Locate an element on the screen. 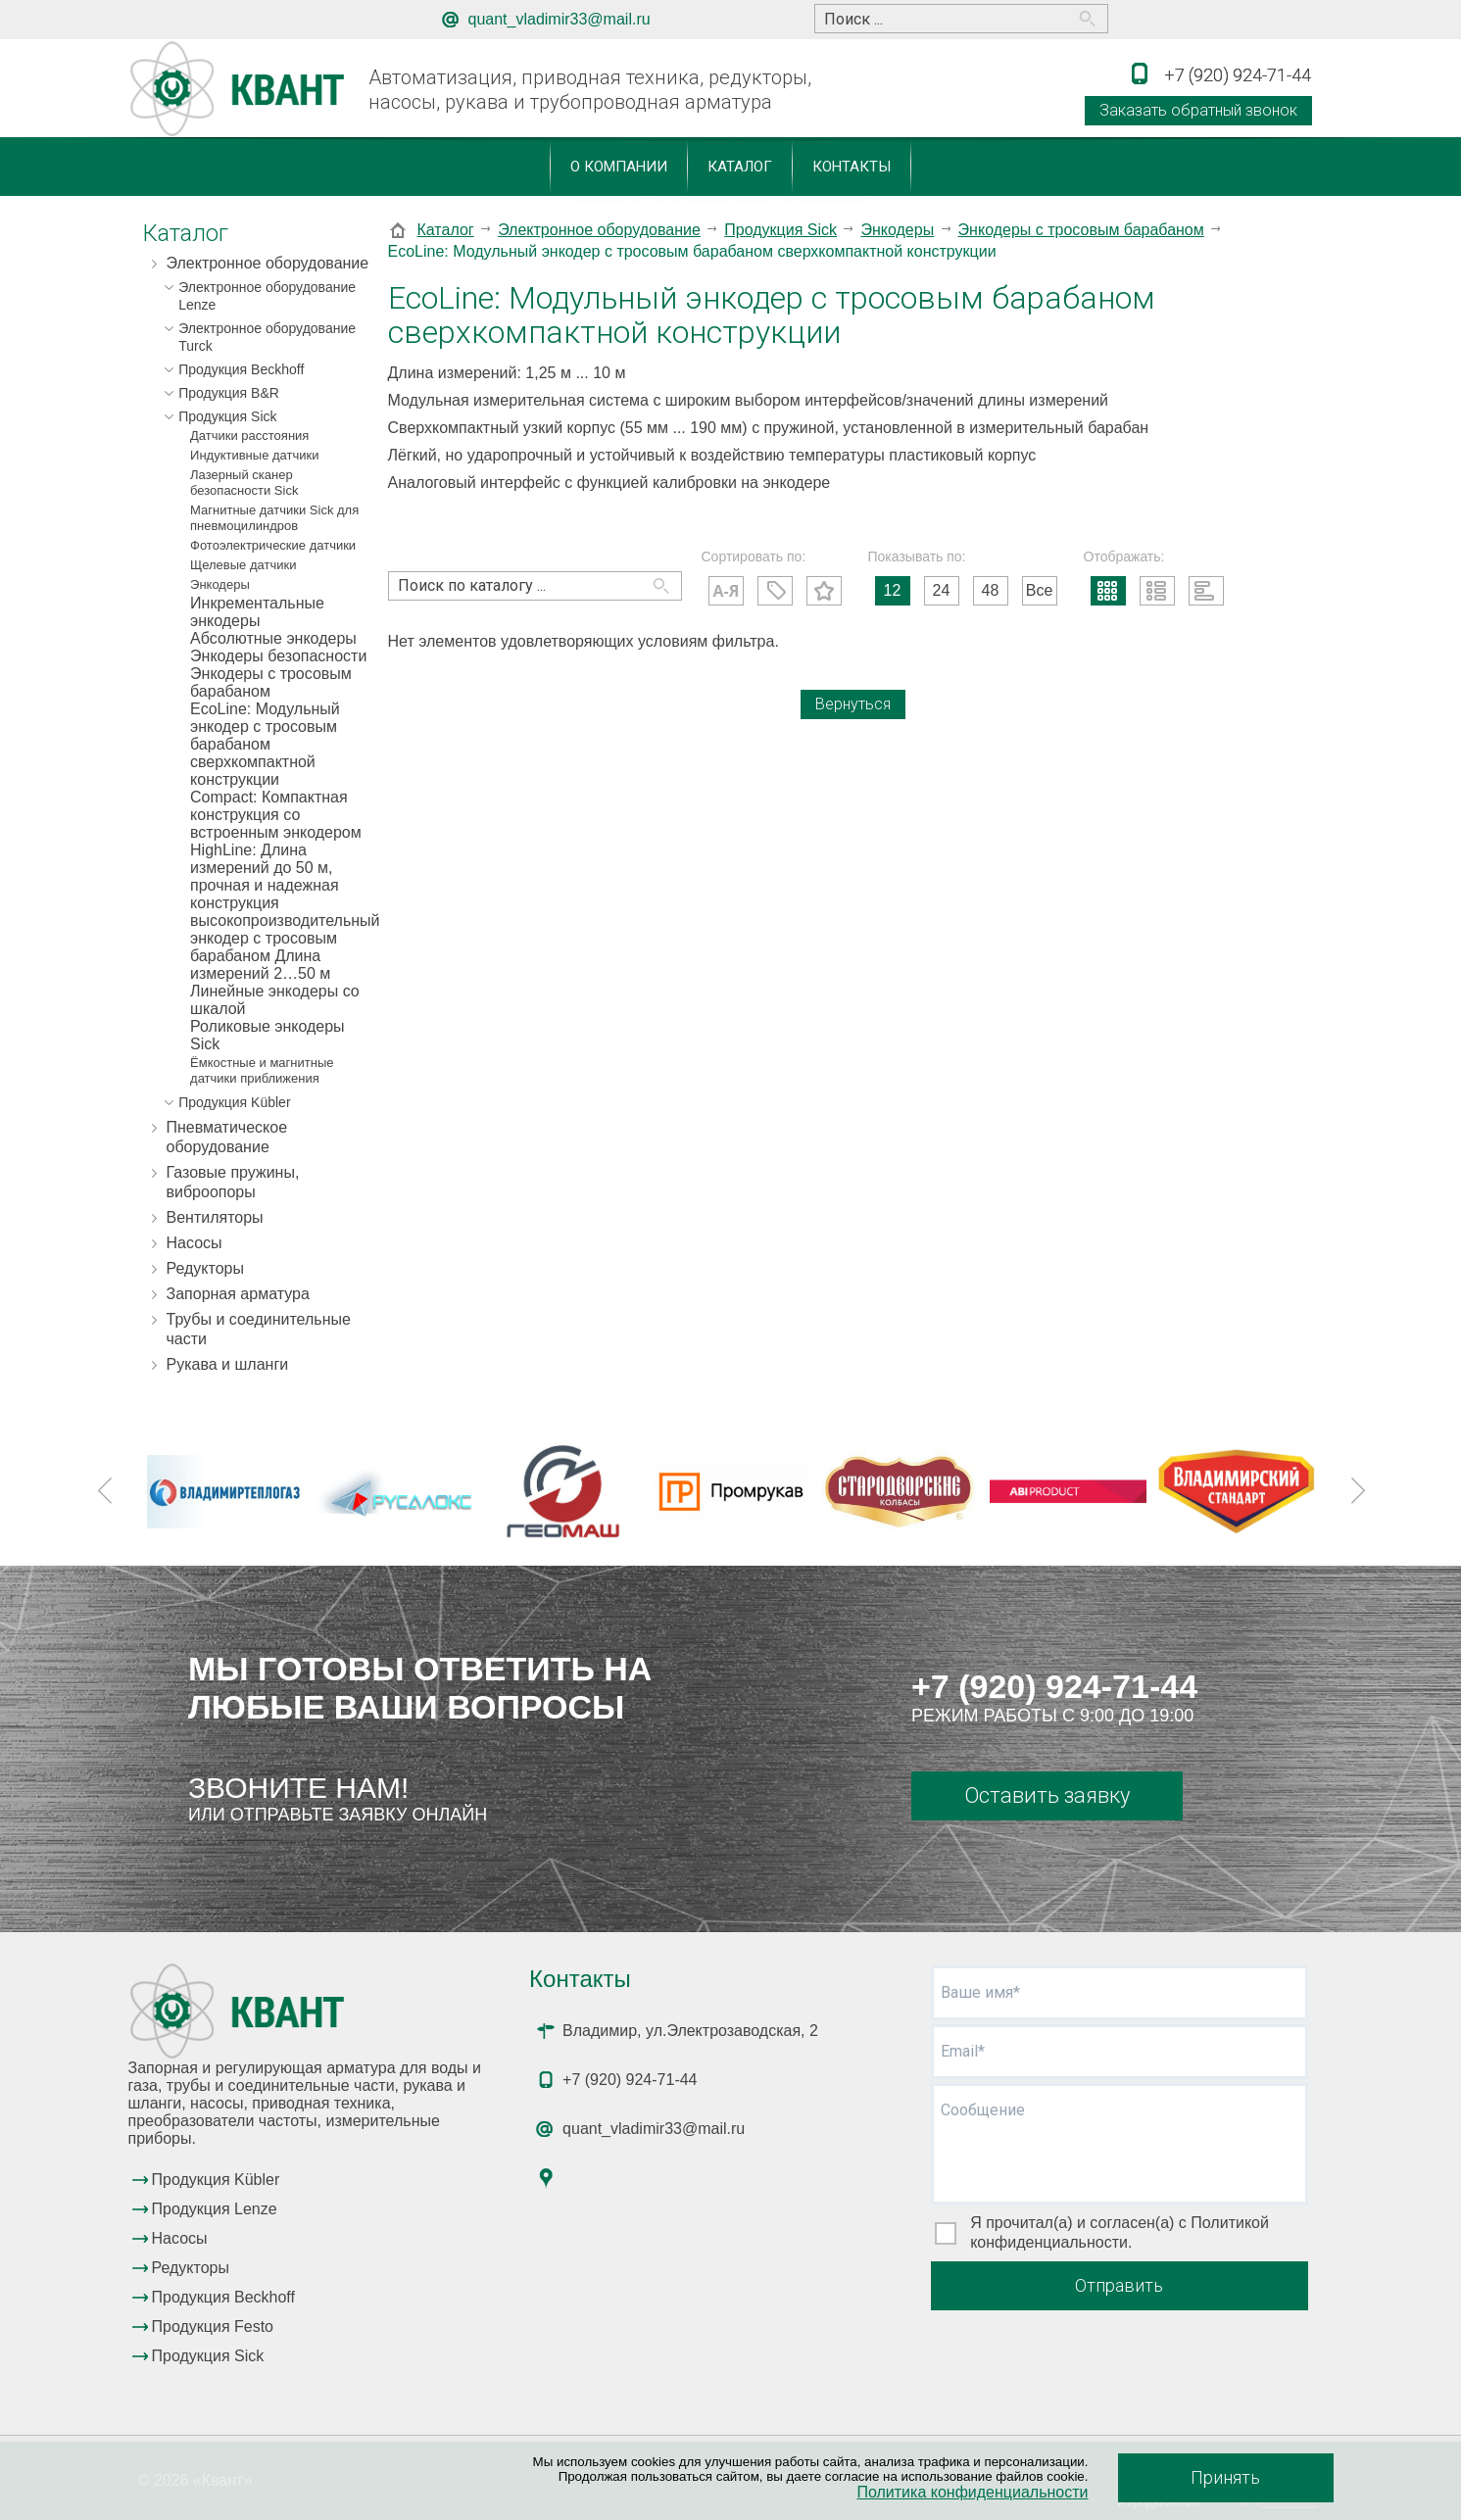 The height and width of the screenshot is (2520, 1461). Насосы is located at coordinates (194, 1243).